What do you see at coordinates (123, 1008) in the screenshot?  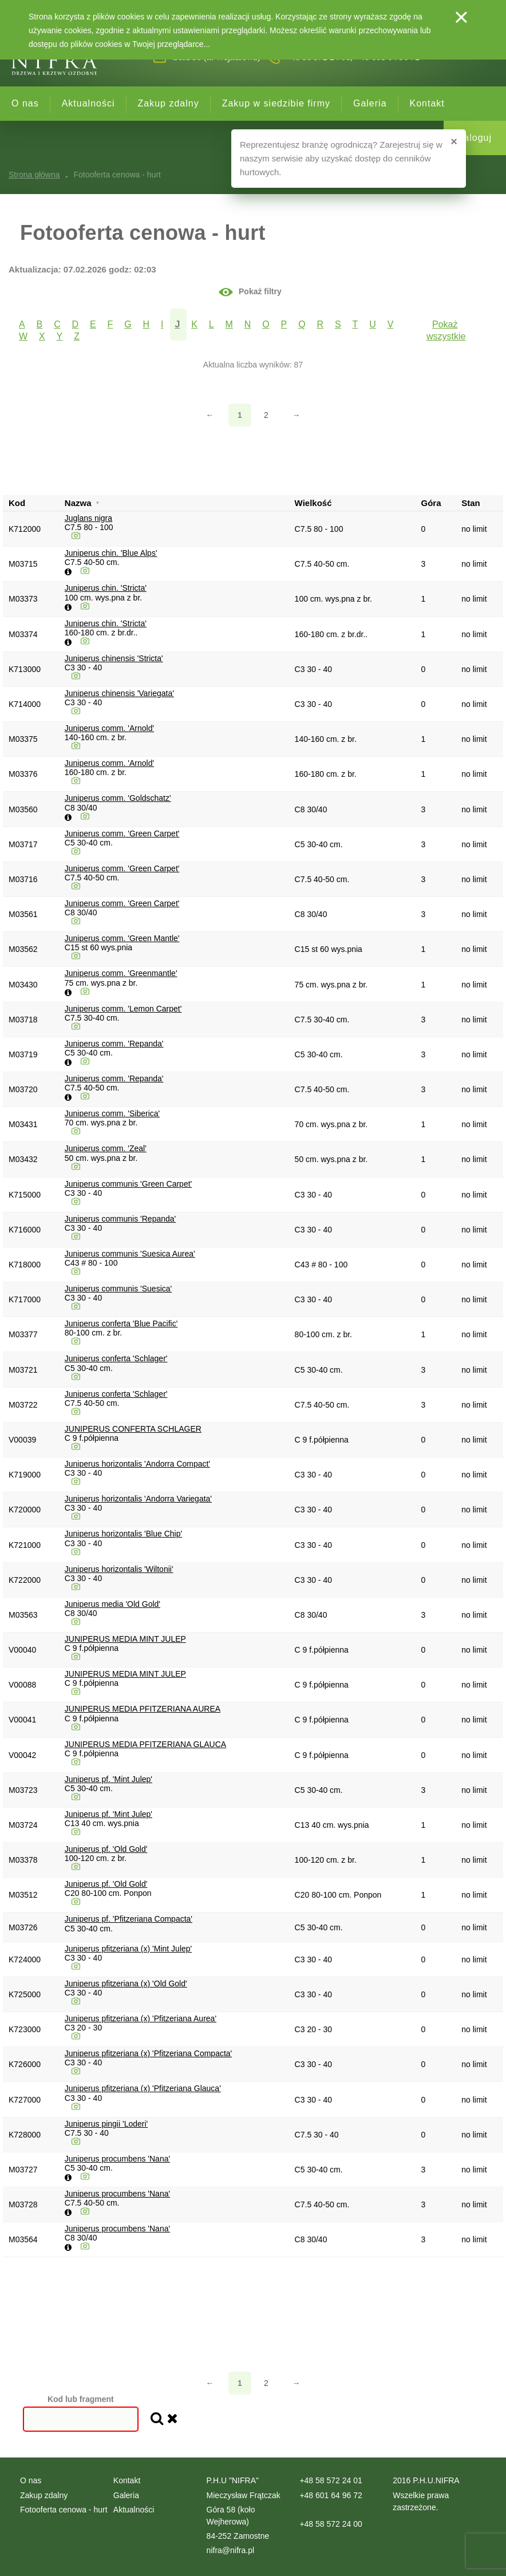 I see `Juniperus comm. 'Lemon Carpet'` at bounding box center [123, 1008].